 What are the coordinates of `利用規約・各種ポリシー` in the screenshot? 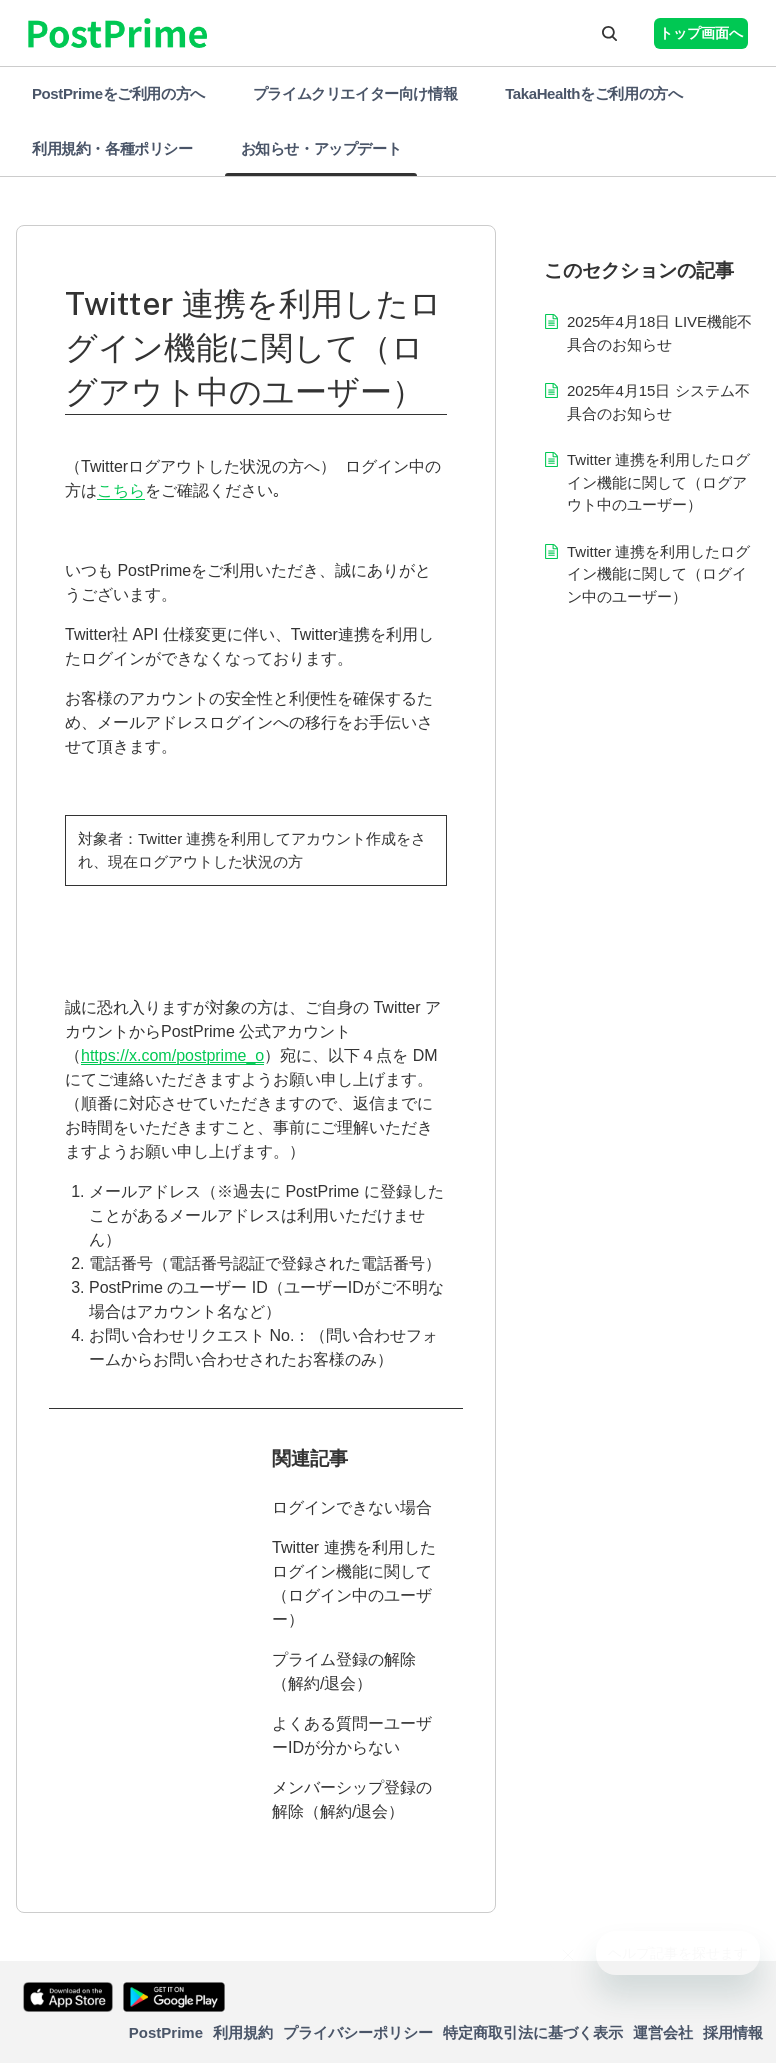 It's located at (112, 148).